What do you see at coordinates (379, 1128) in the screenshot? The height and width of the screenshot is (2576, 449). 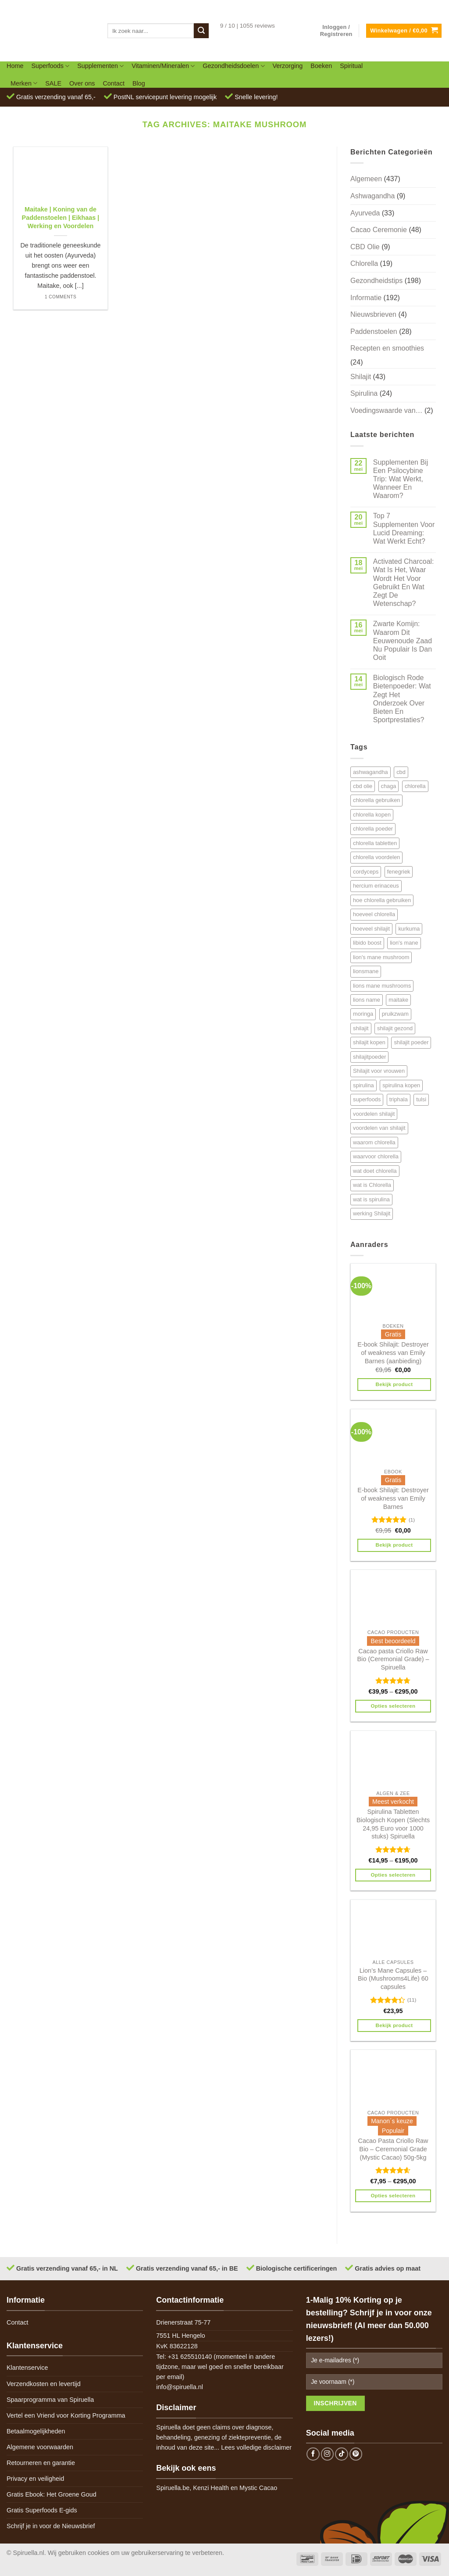 I see `voordelen van shilajit [voordelen van shilajit (7 items)]` at bounding box center [379, 1128].